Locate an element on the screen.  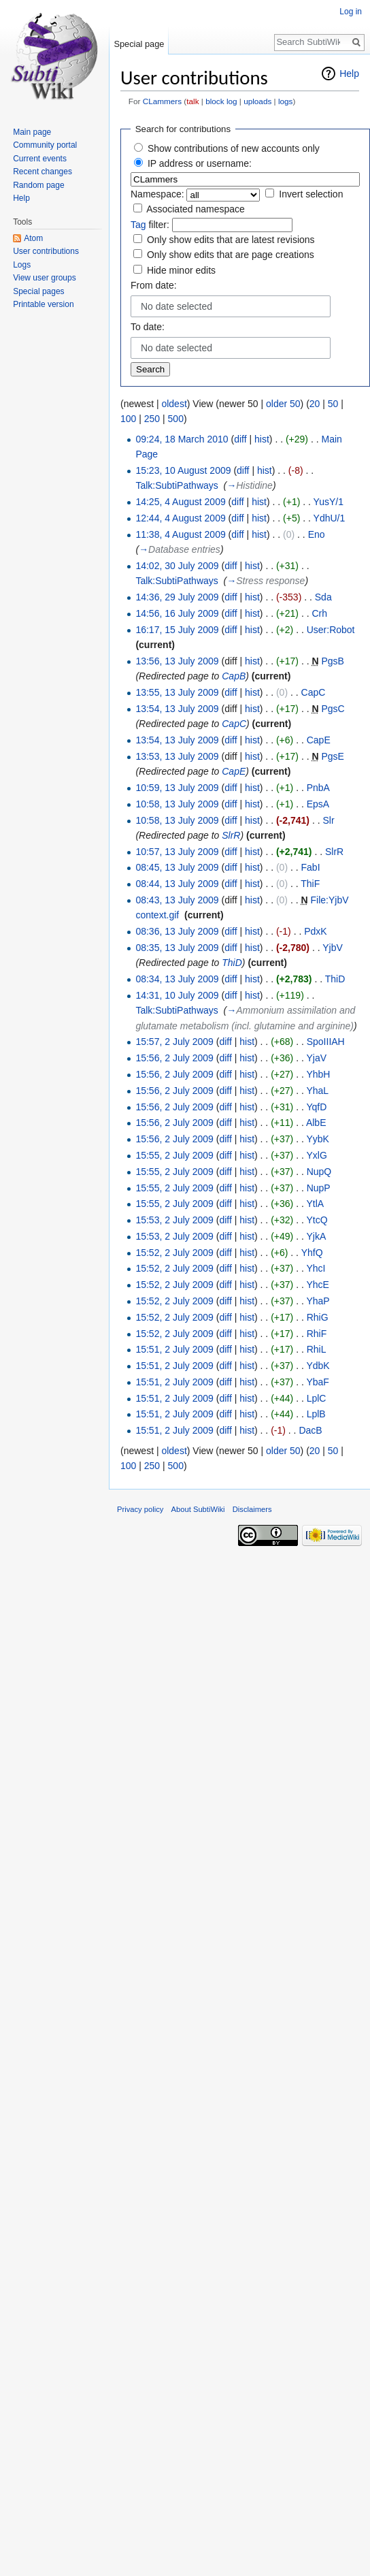
15:56, 2 July 2009 is located at coordinates (174, 1057).